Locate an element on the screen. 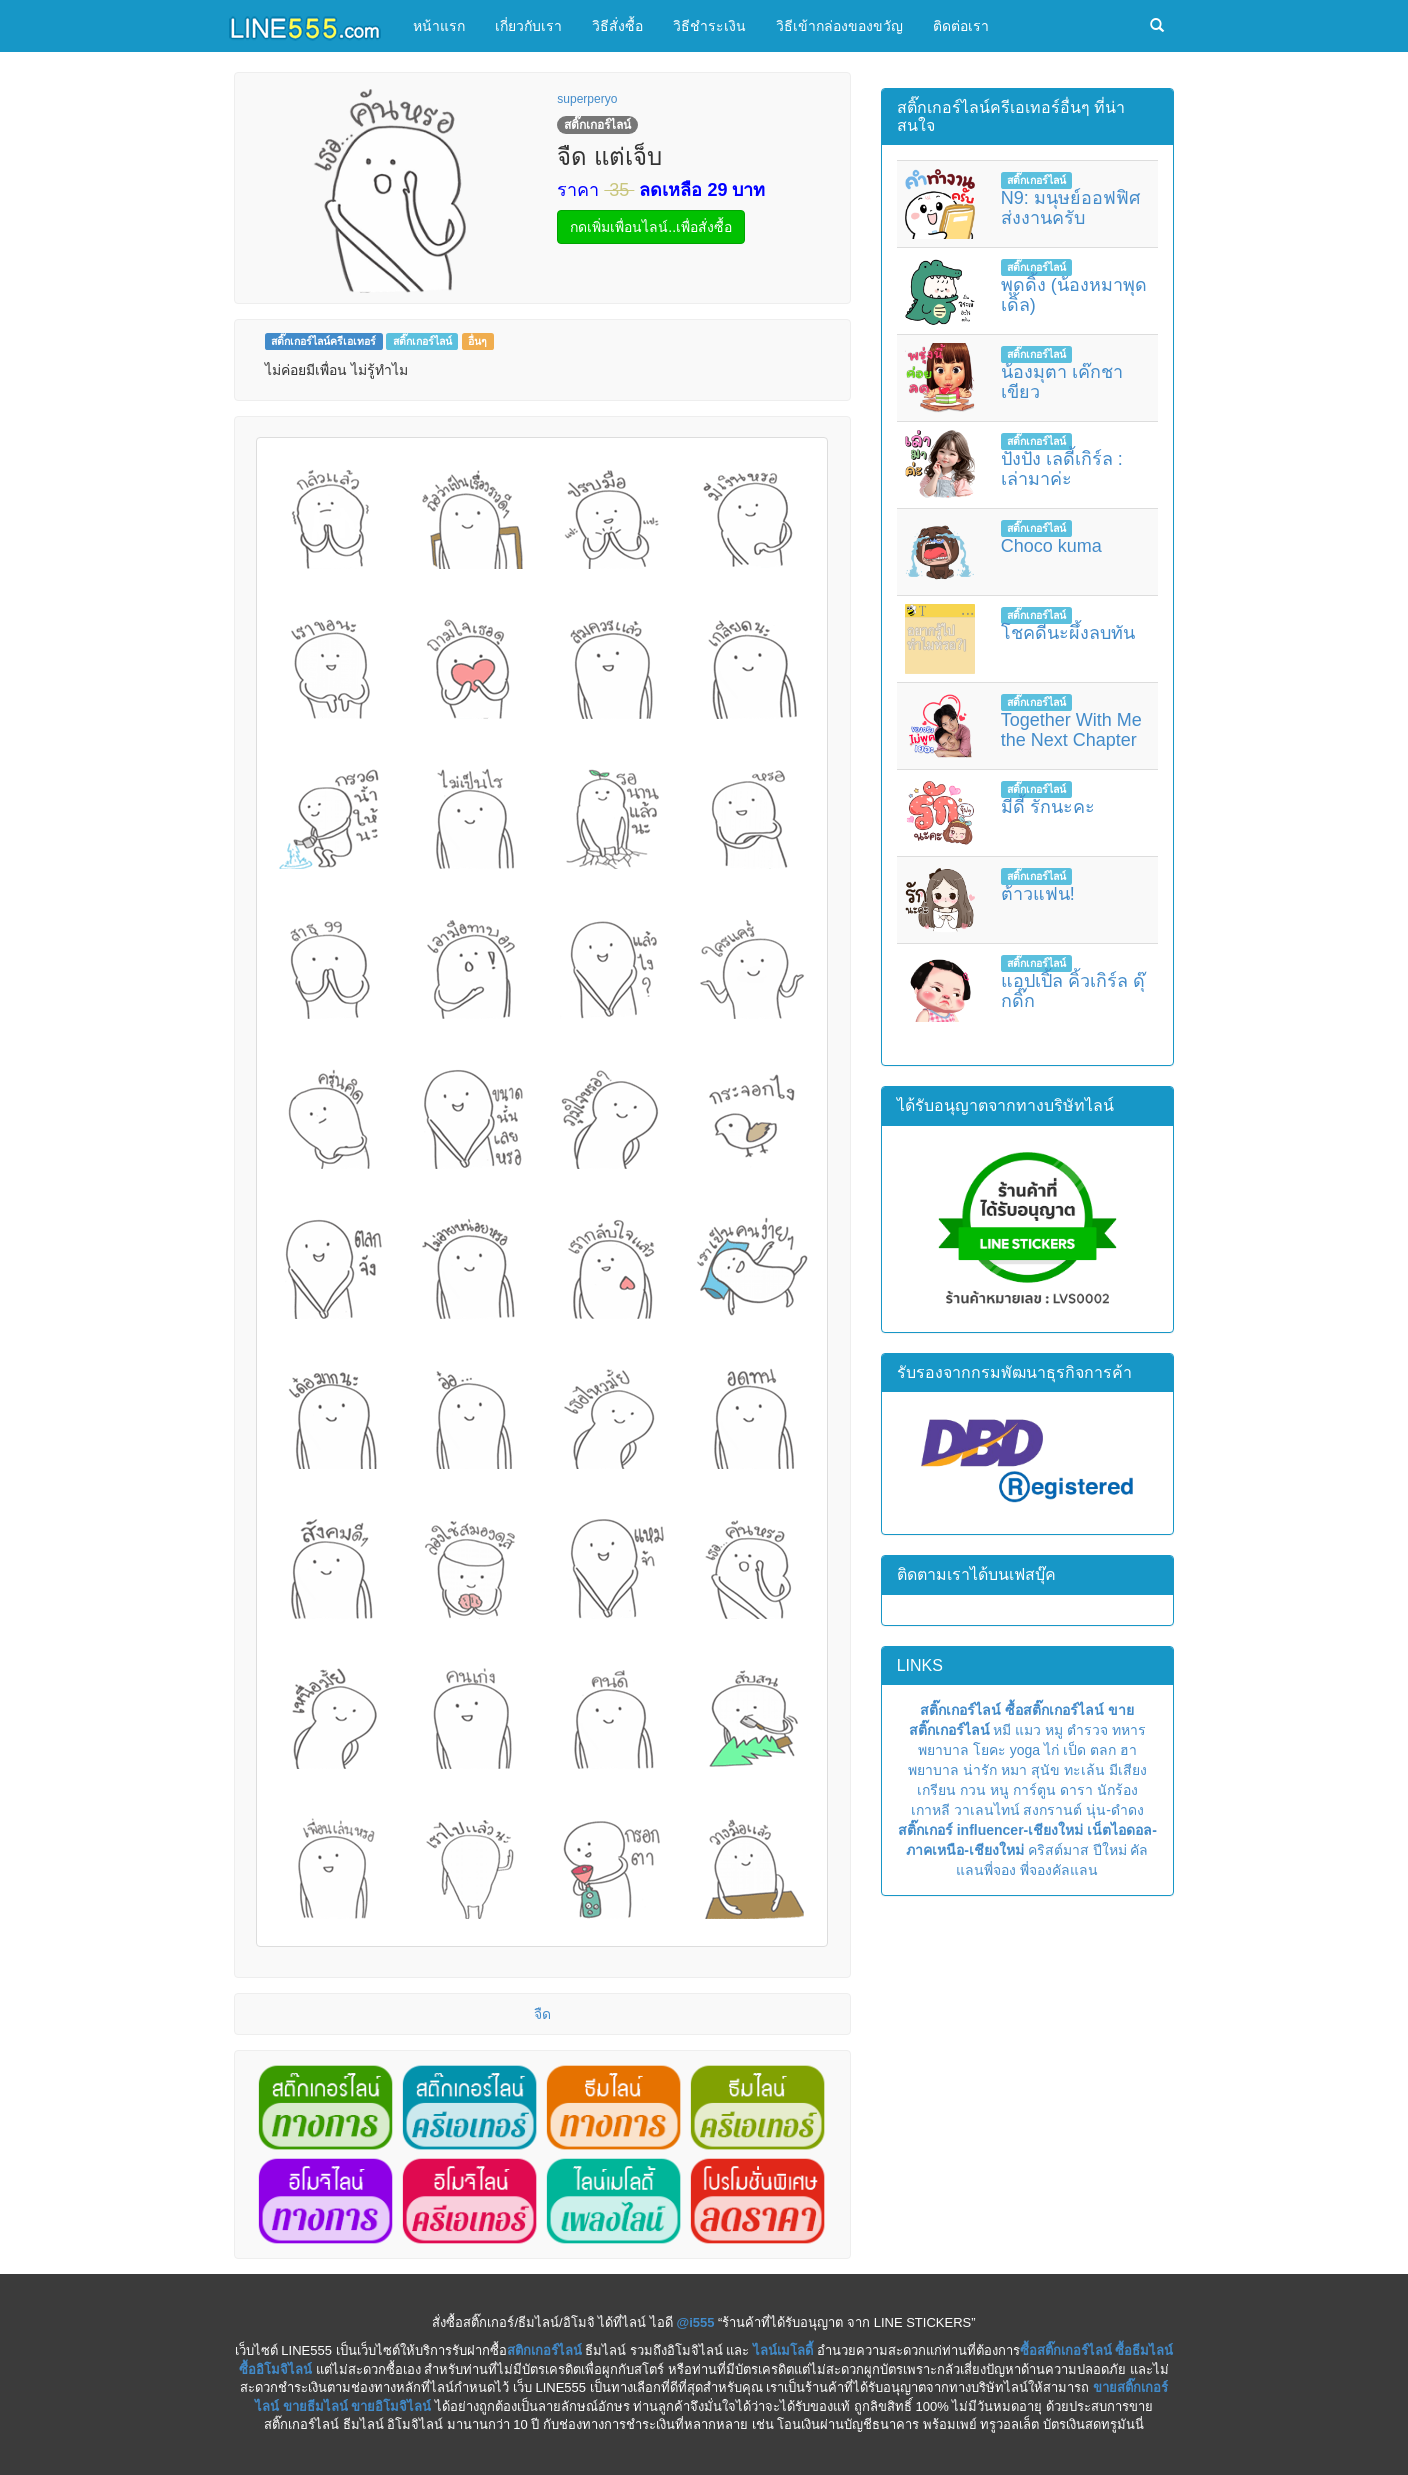 The width and height of the screenshot is (1408, 2475). วิธีสั่งซื้อ is located at coordinates (617, 26).